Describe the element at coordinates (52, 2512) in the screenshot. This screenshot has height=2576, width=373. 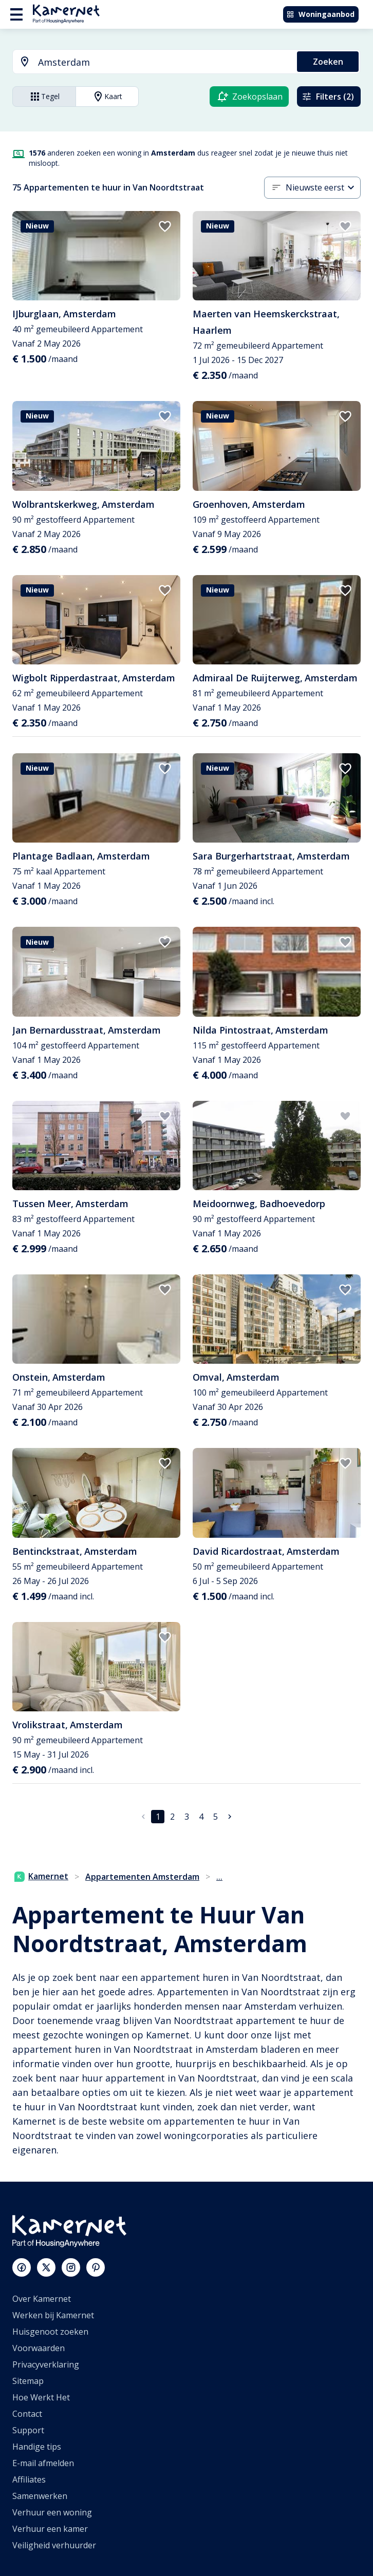
I see `Verhuur een woning` at that location.